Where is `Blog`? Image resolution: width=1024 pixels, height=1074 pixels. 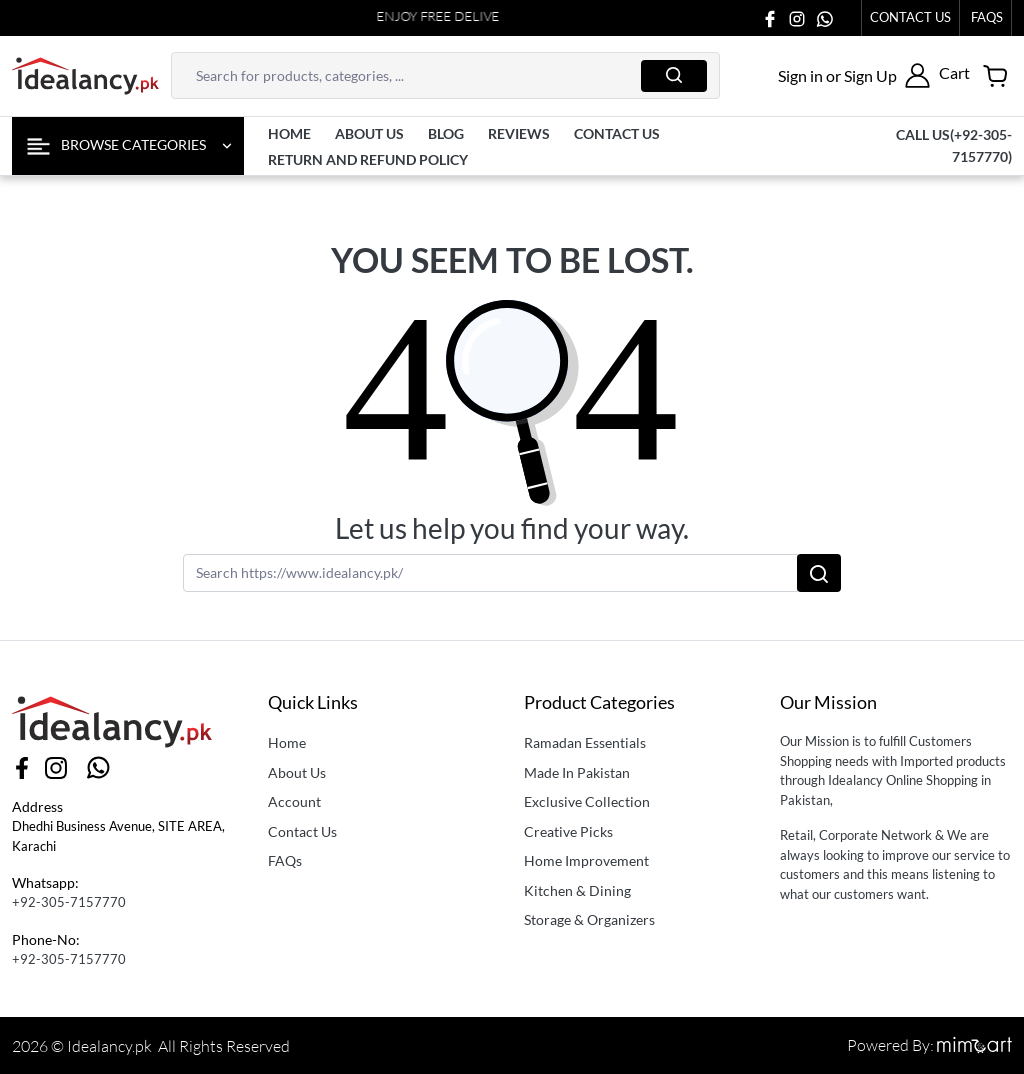 Blog is located at coordinates (446, 133).